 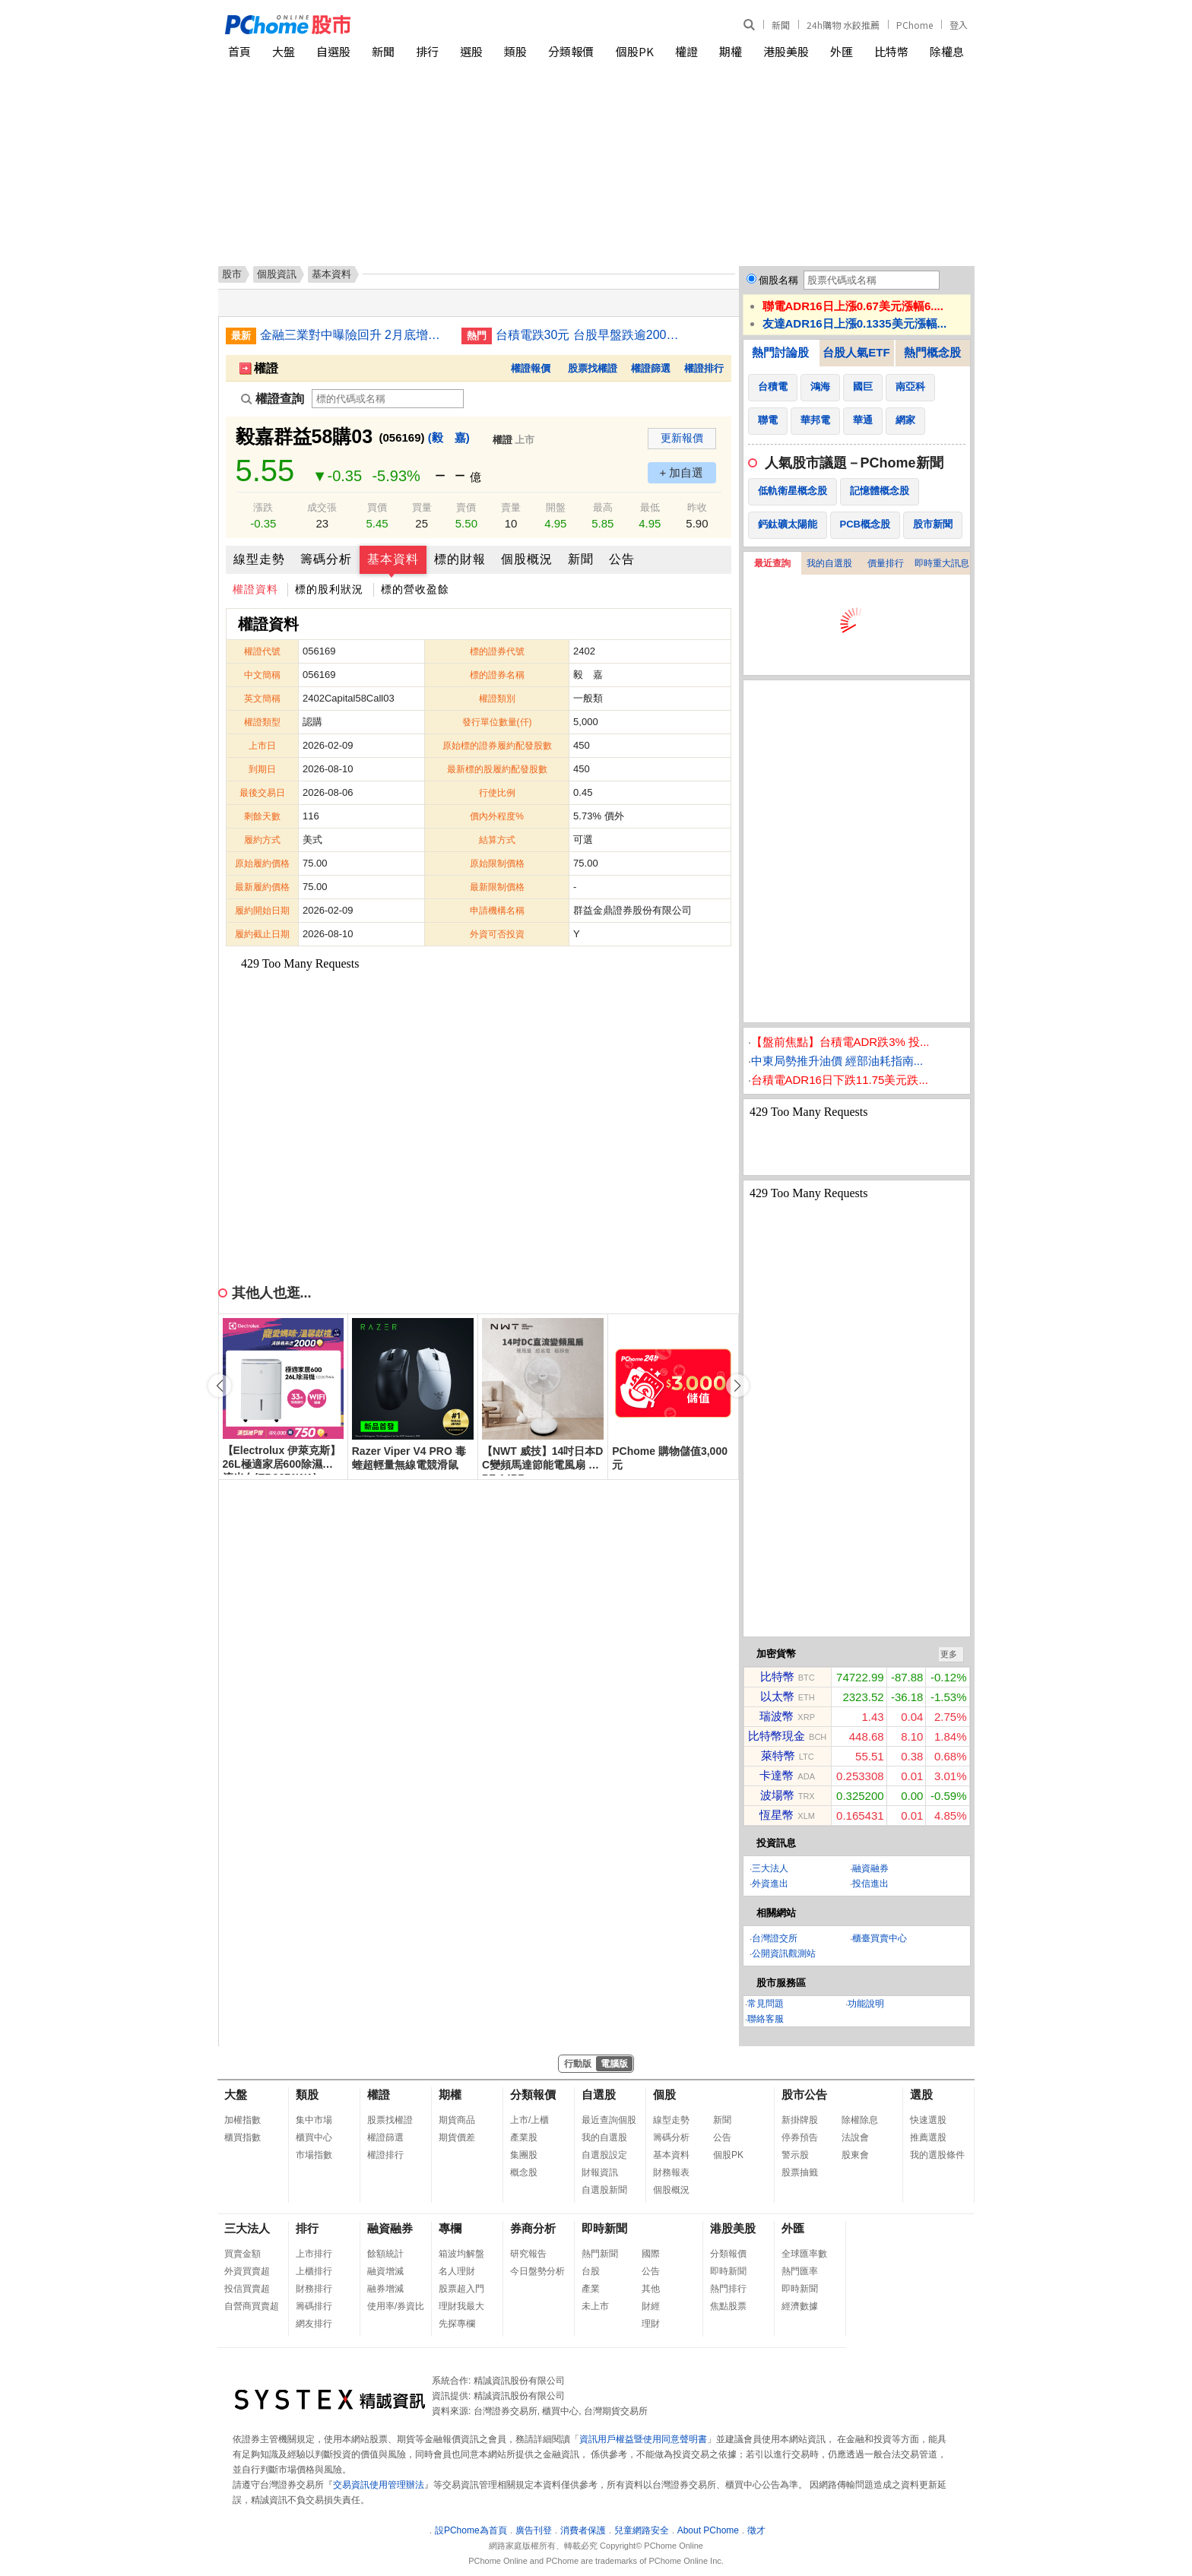 I want to click on 產業股, so click(x=523, y=2137).